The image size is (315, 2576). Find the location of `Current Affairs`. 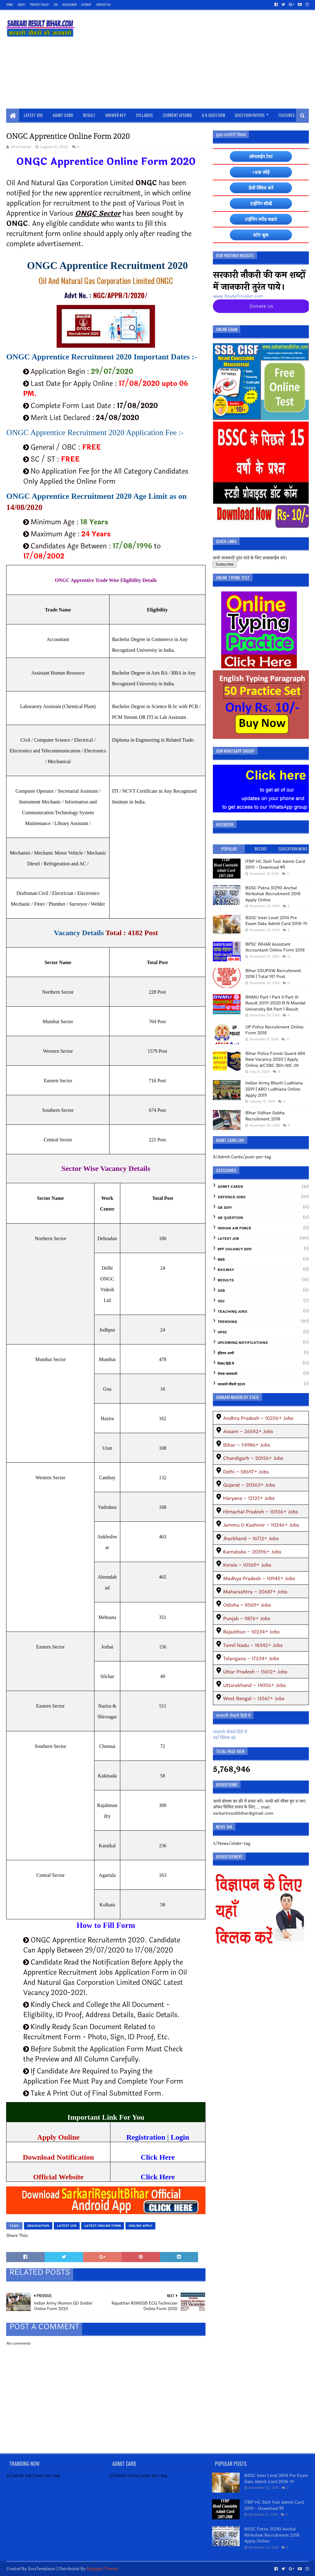

Current Affairs is located at coordinates (177, 115).